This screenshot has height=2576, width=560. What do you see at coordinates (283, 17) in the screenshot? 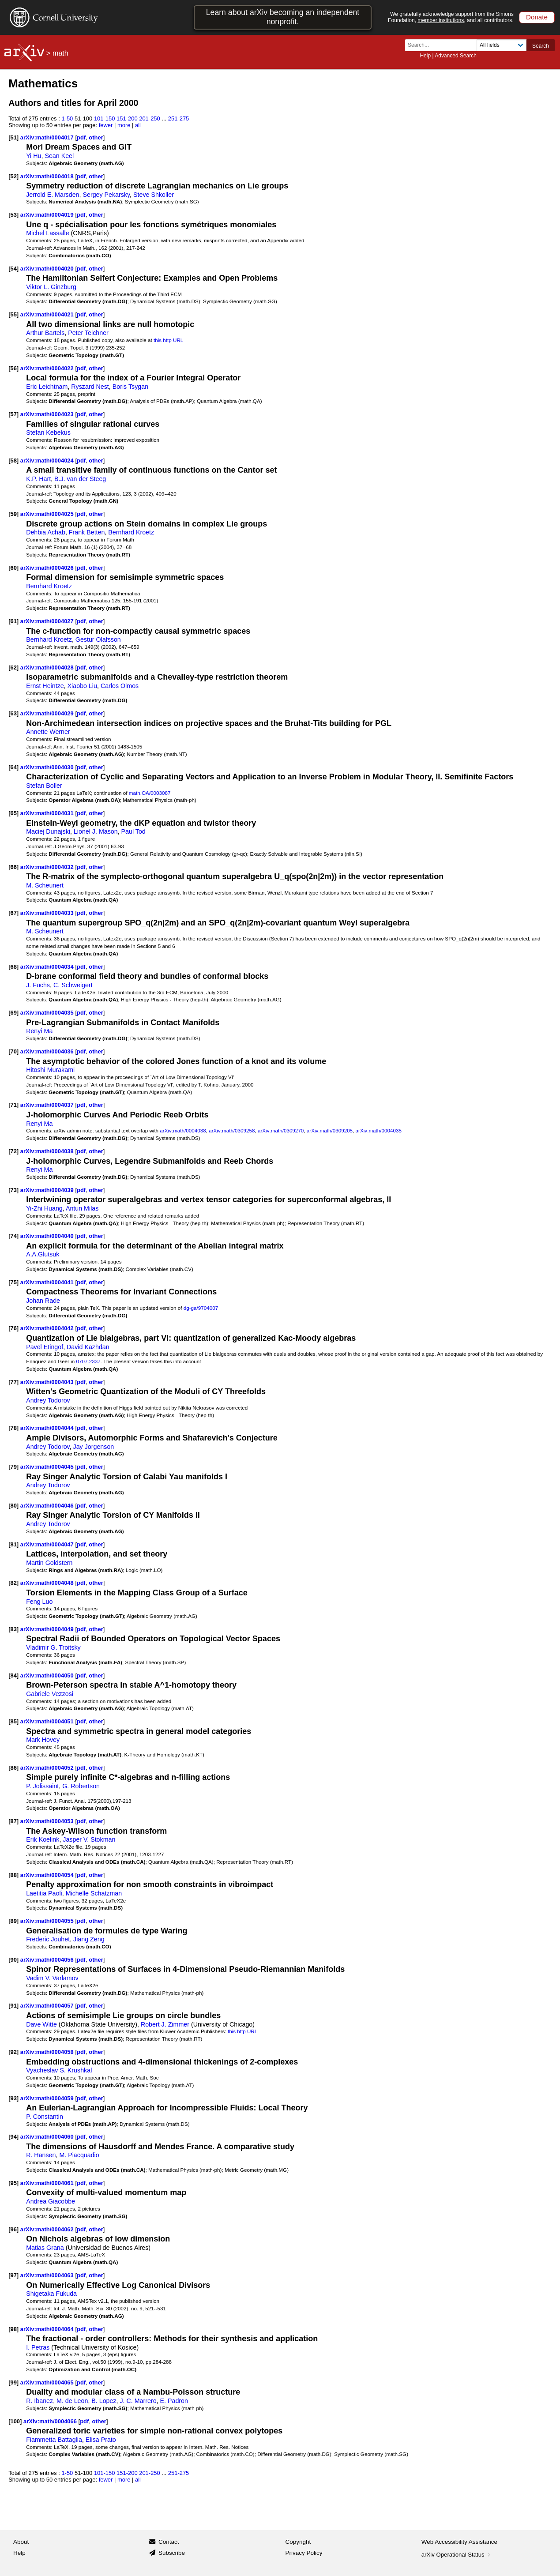
I see `Learn about arXiv becoming an independent nonprofit.` at bounding box center [283, 17].